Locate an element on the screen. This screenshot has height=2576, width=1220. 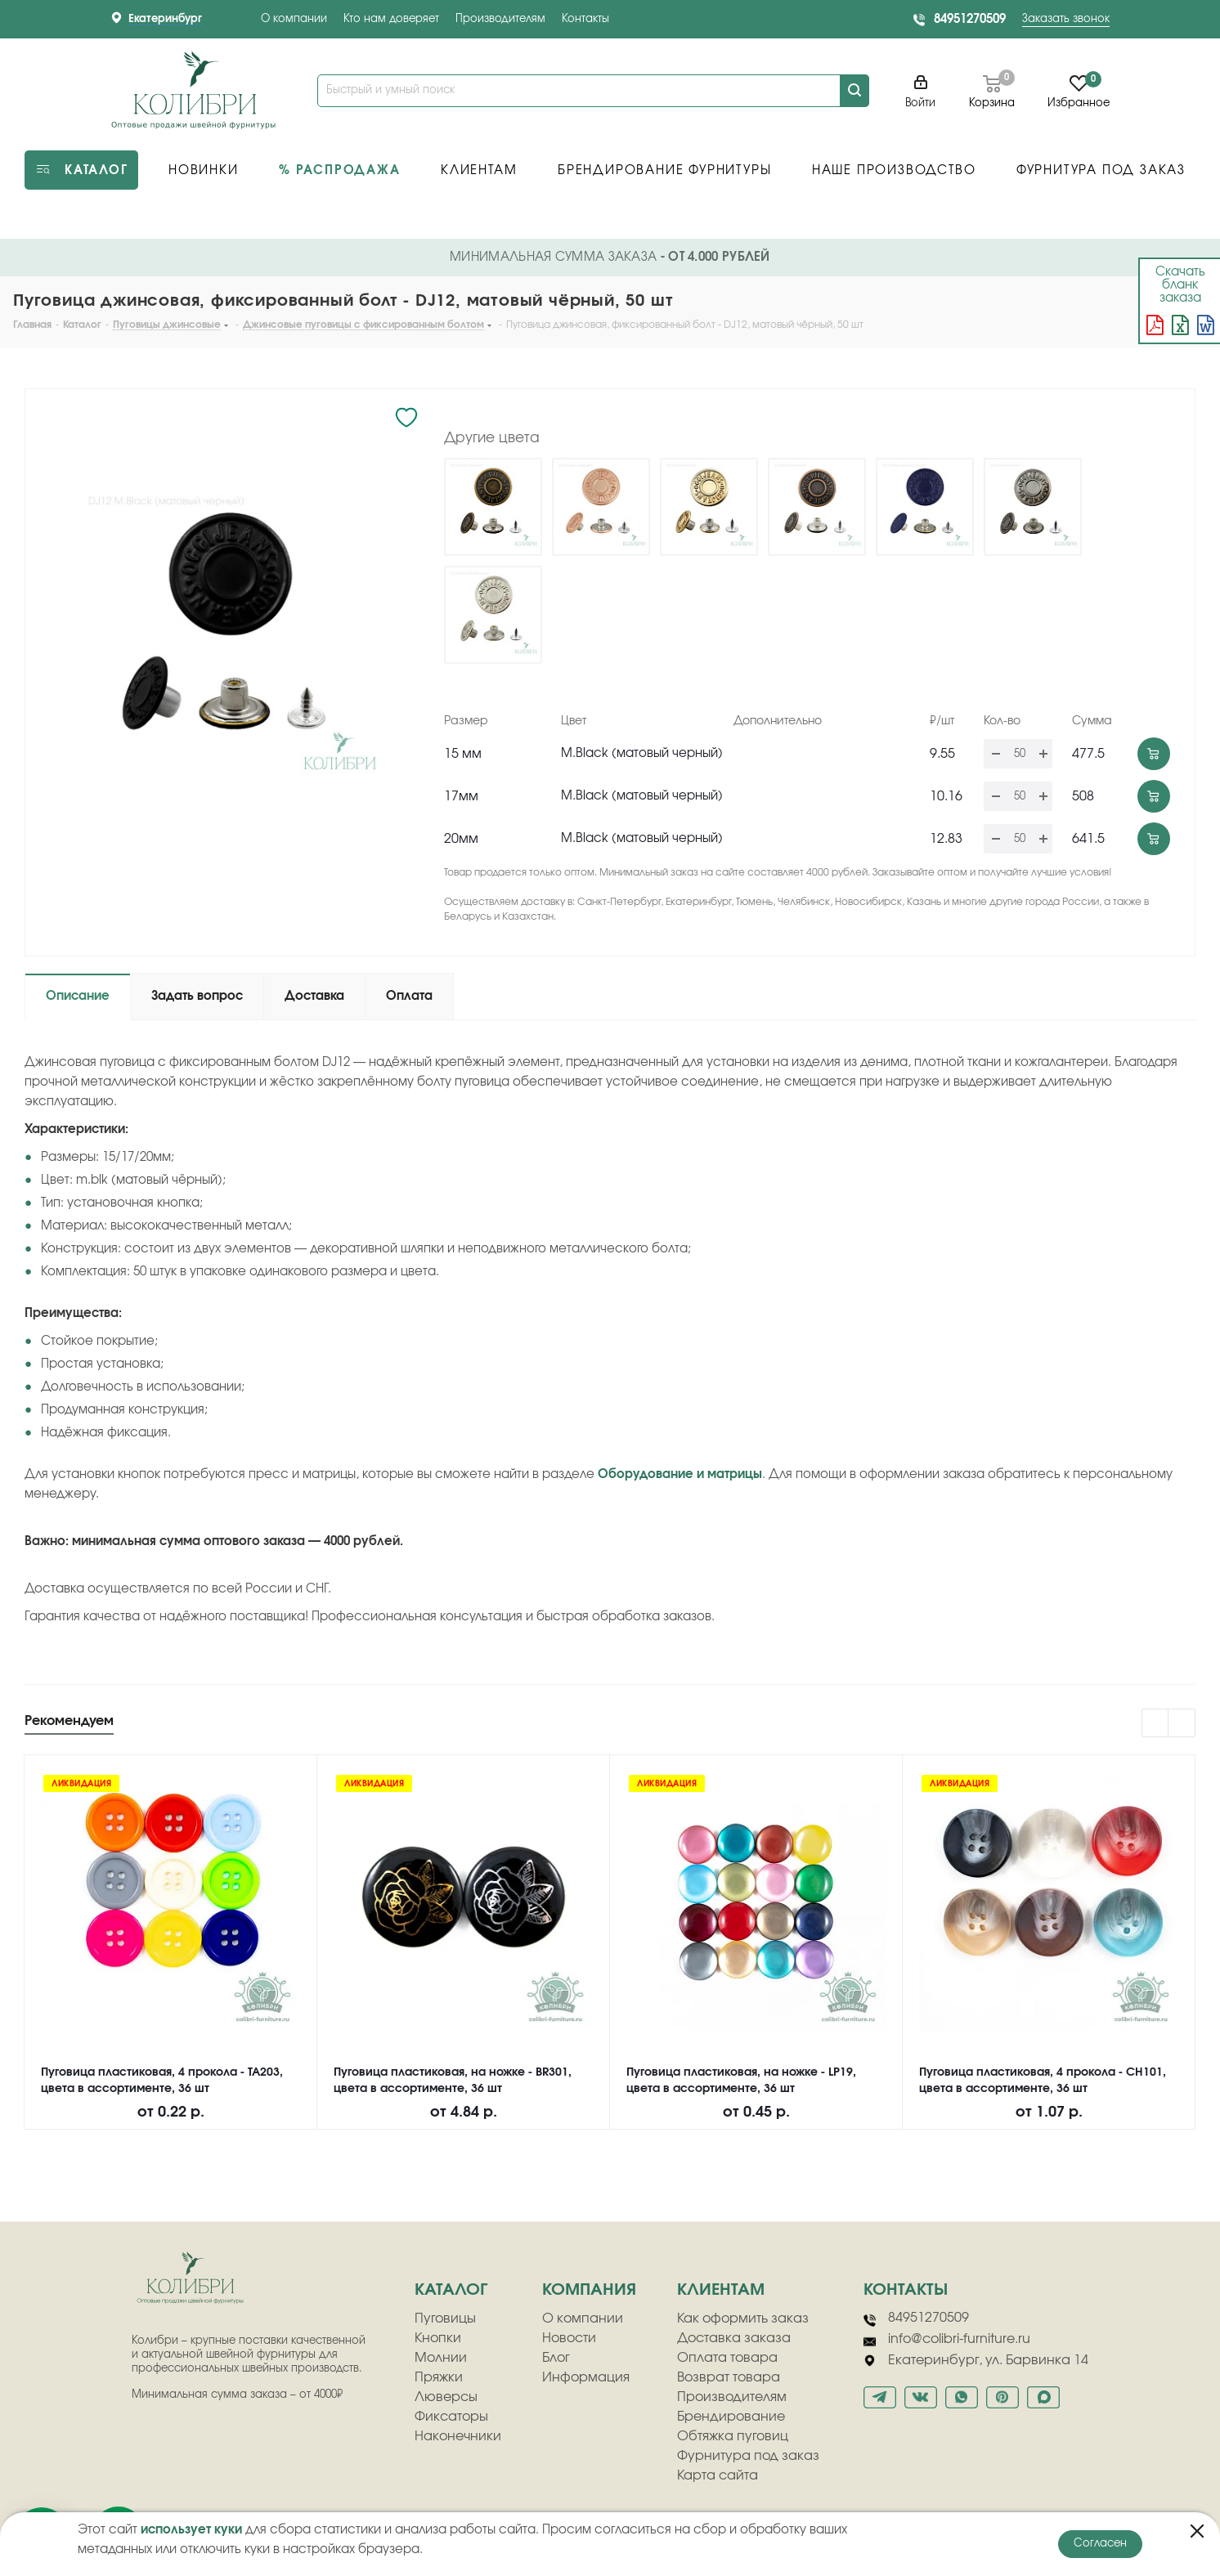
Previous is located at coordinates (1155, 1723).